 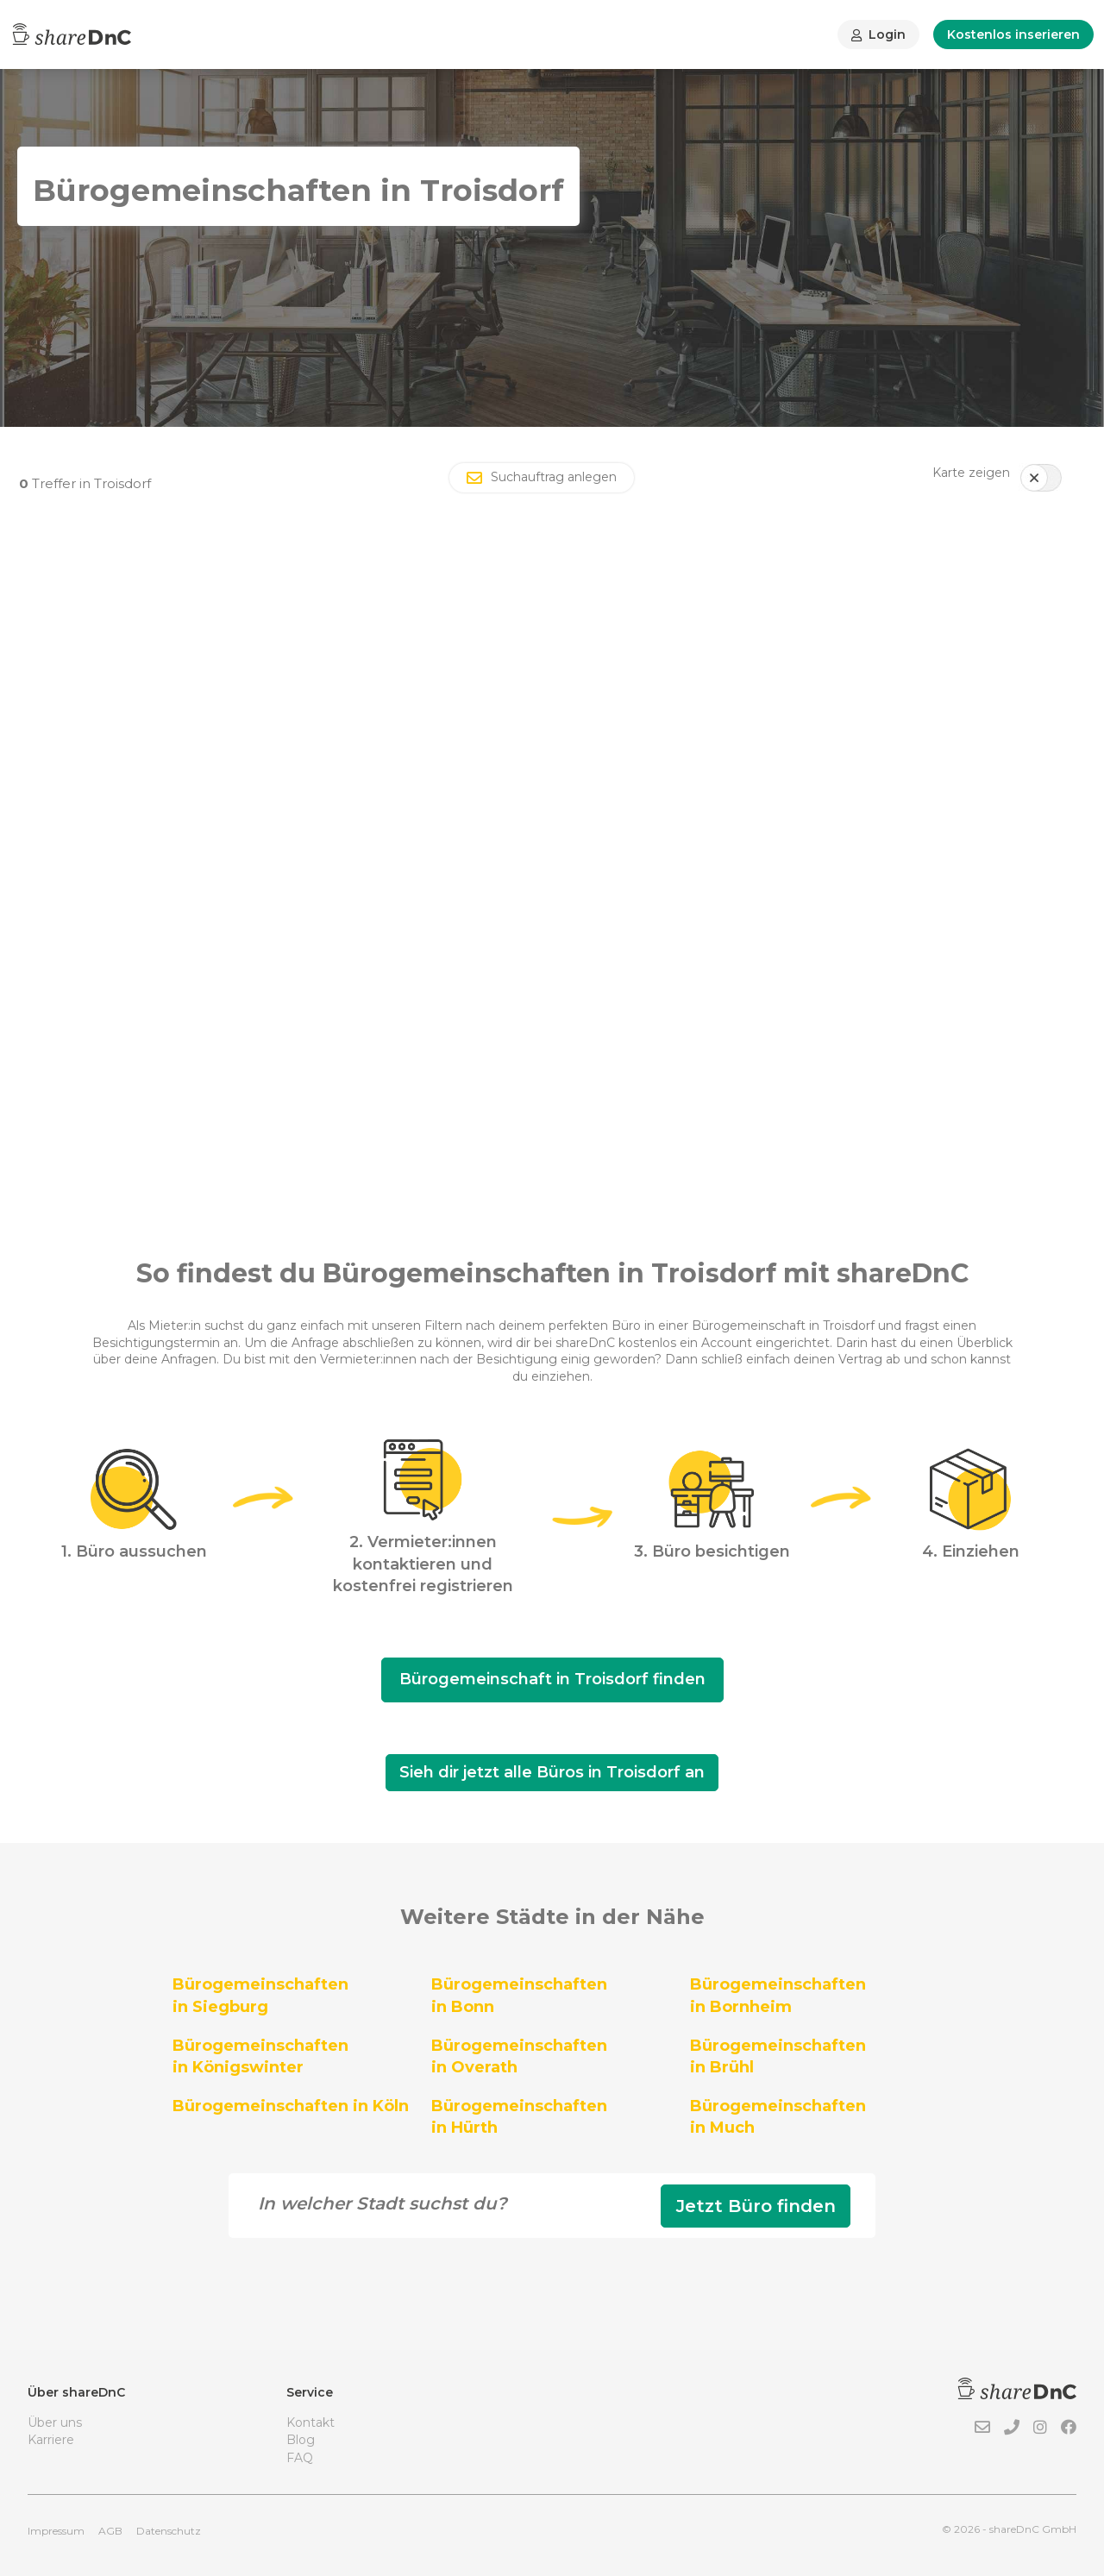 I want to click on Bürogemeinschaft in Troisdorf finden, so click(x=552, y=1679).